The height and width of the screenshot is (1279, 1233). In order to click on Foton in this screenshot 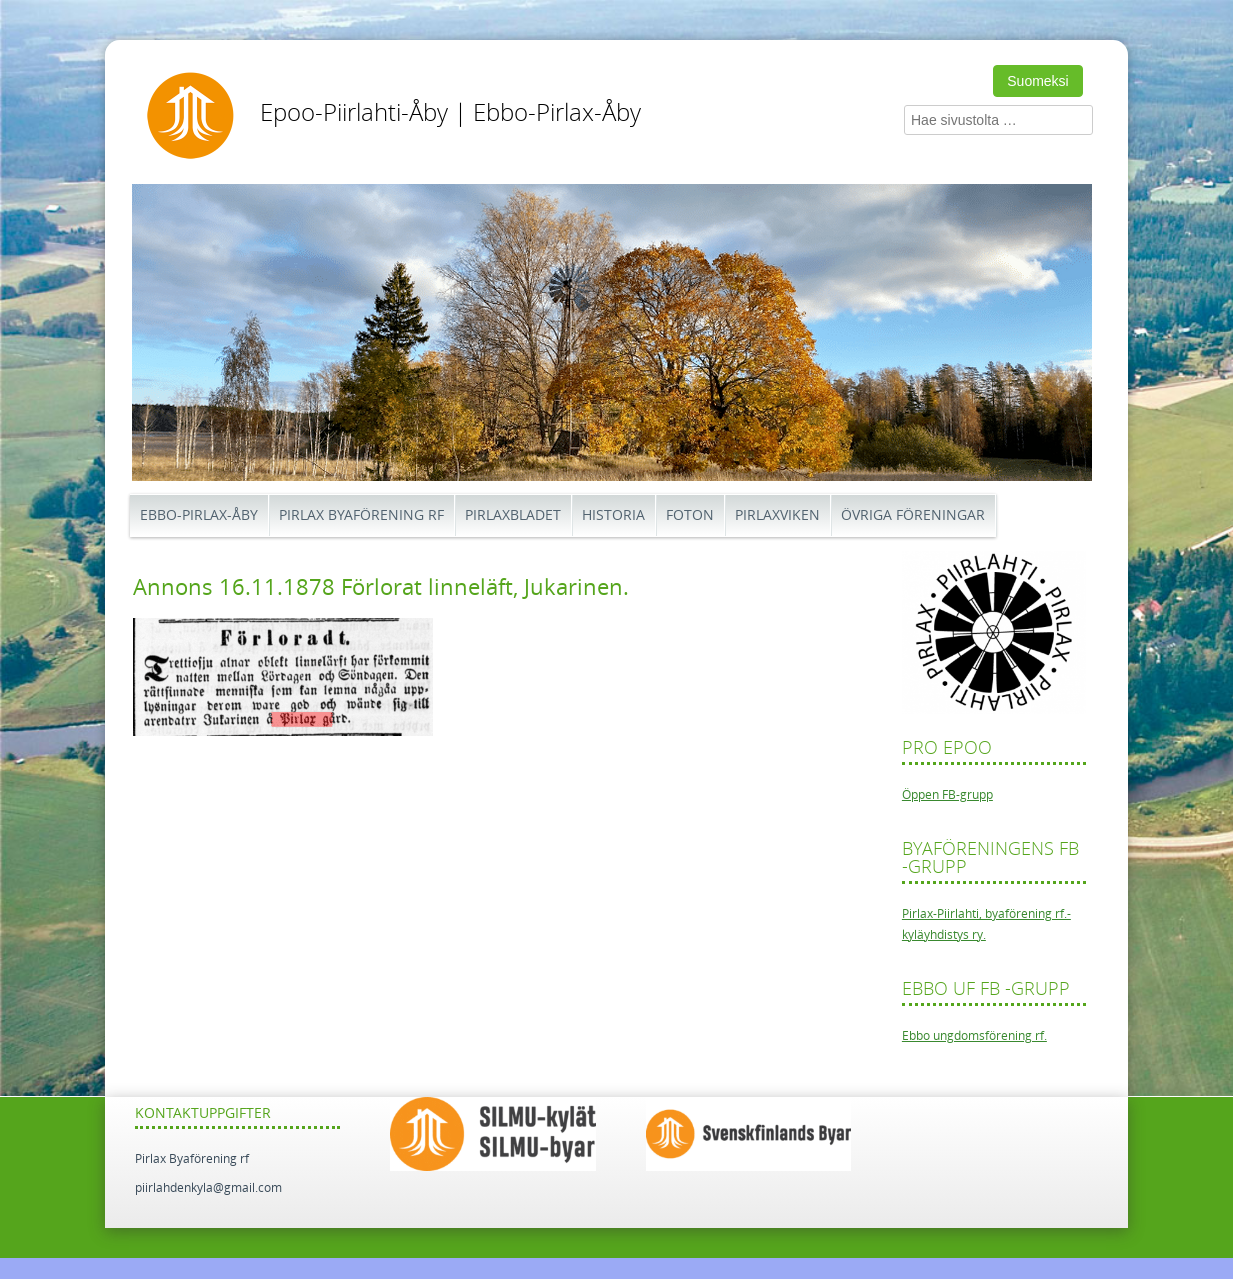, I will do `click(690, 515)`.